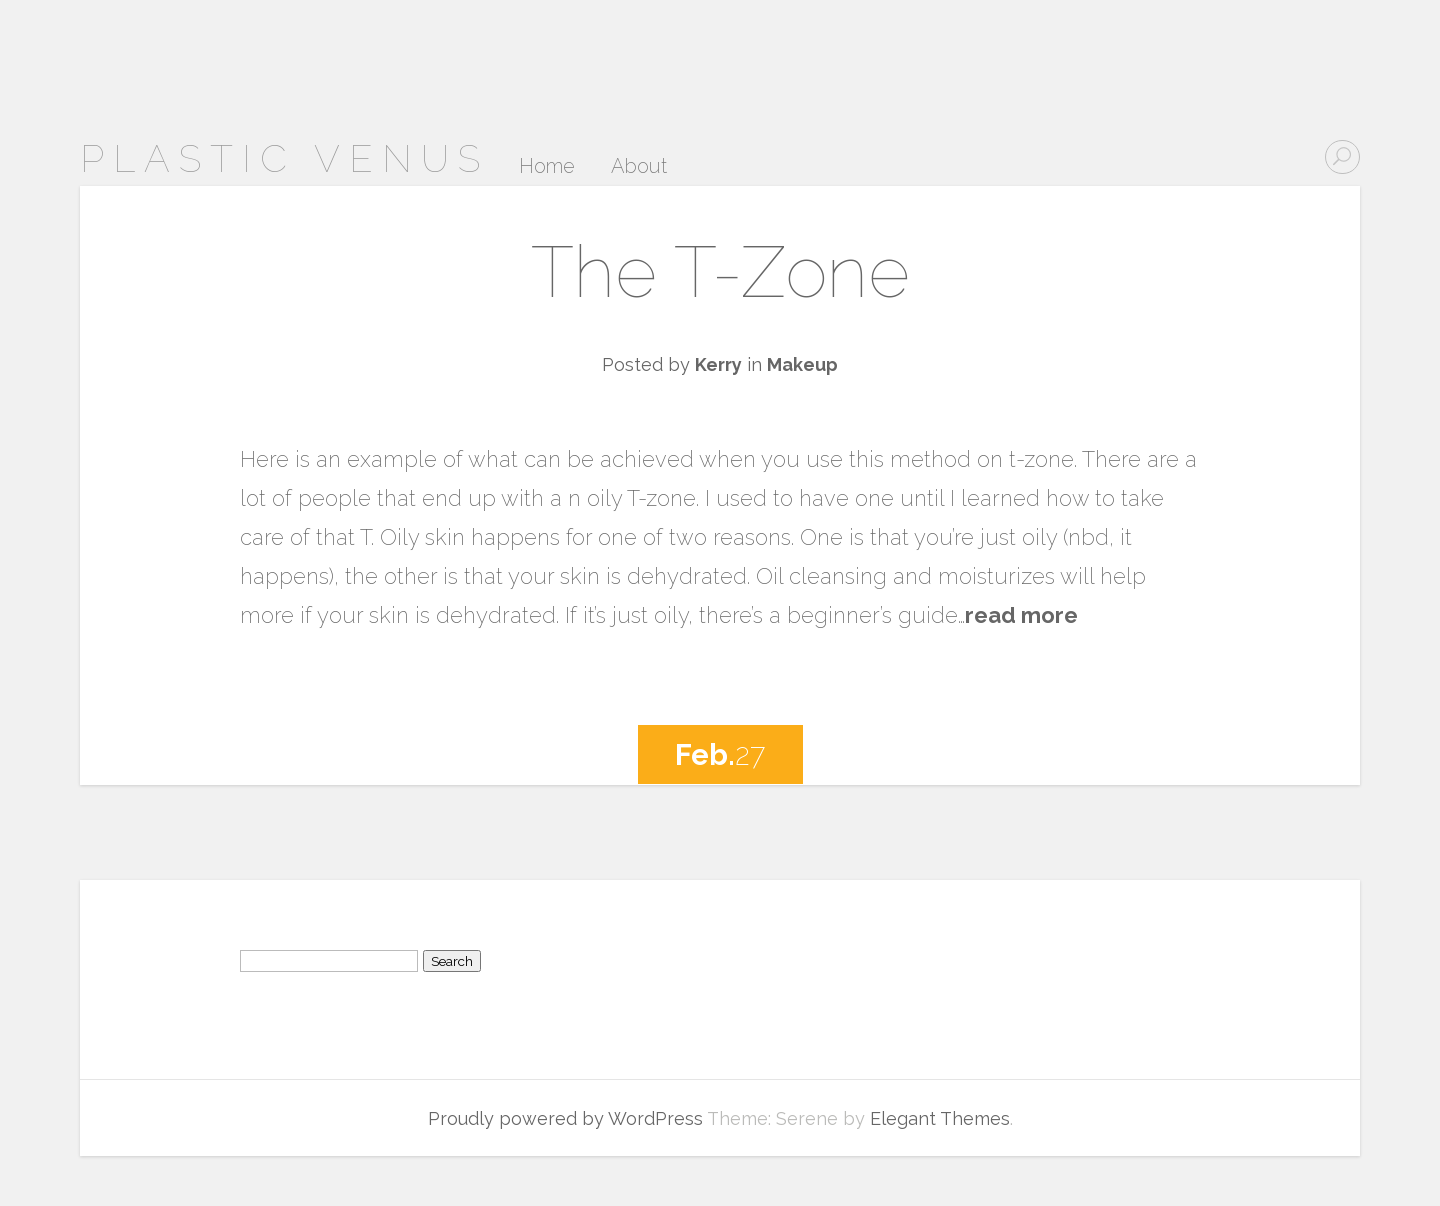 This screenshot has height=1206, width=1440. What do you see at coordinates (802, 364) in the screenshot?
I see `Makeup` at bounding box center [802, 364].